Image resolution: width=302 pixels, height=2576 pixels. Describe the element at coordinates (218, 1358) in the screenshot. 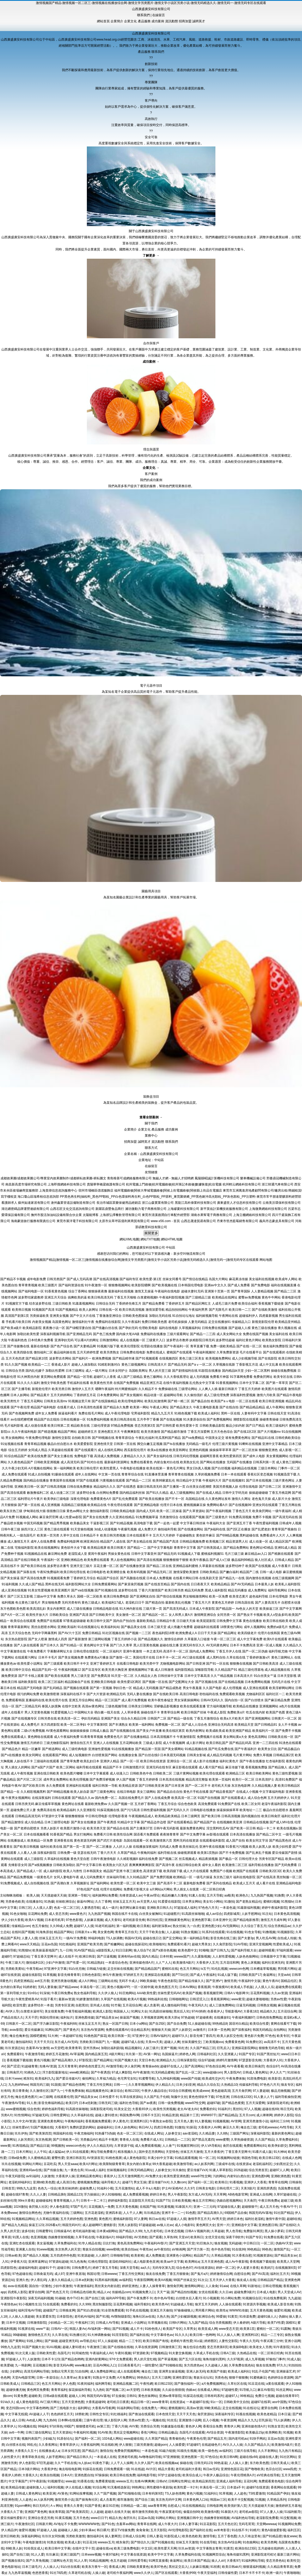

I see `欧美视频免费网站` at that location.